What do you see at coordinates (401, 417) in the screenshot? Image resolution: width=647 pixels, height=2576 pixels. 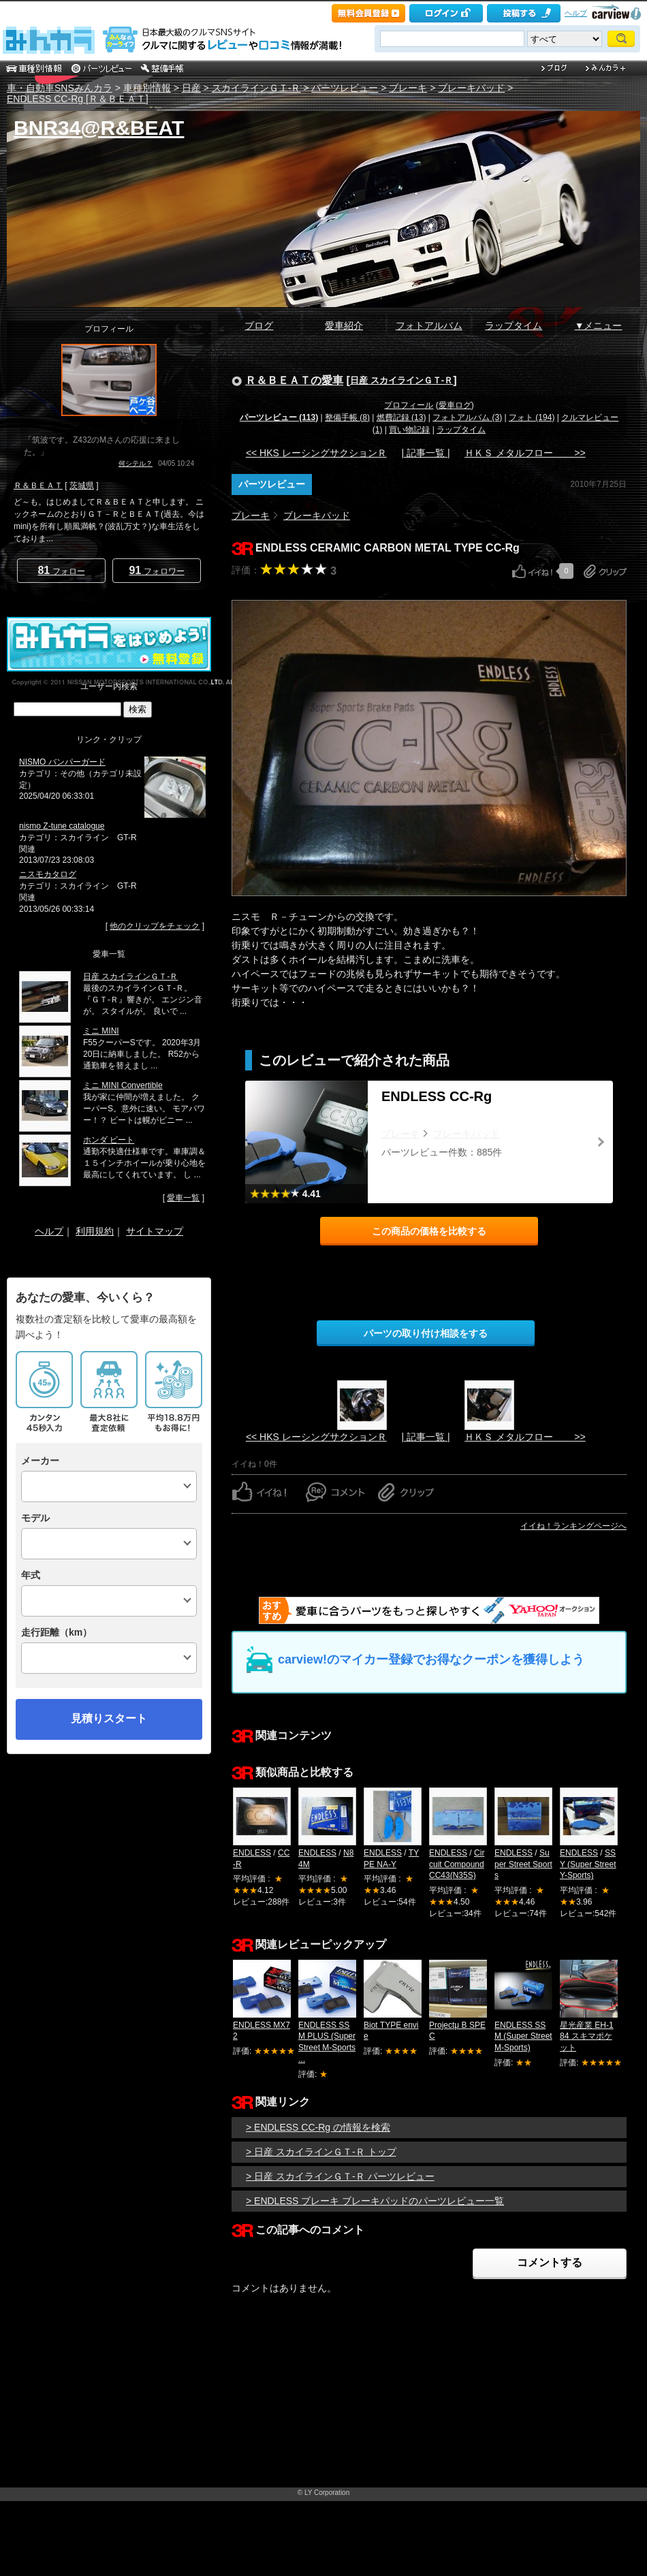 I see `燃費記録 (13)` at bounding box center [401, 417].